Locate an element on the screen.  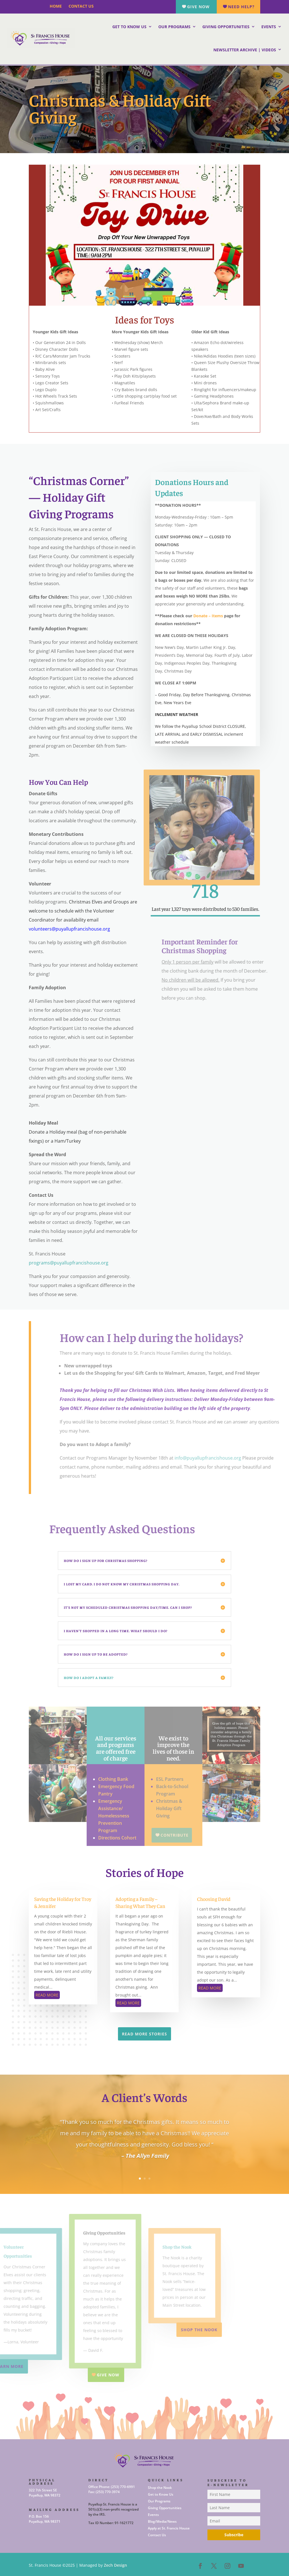
Events is located at coordinates (268, 26).